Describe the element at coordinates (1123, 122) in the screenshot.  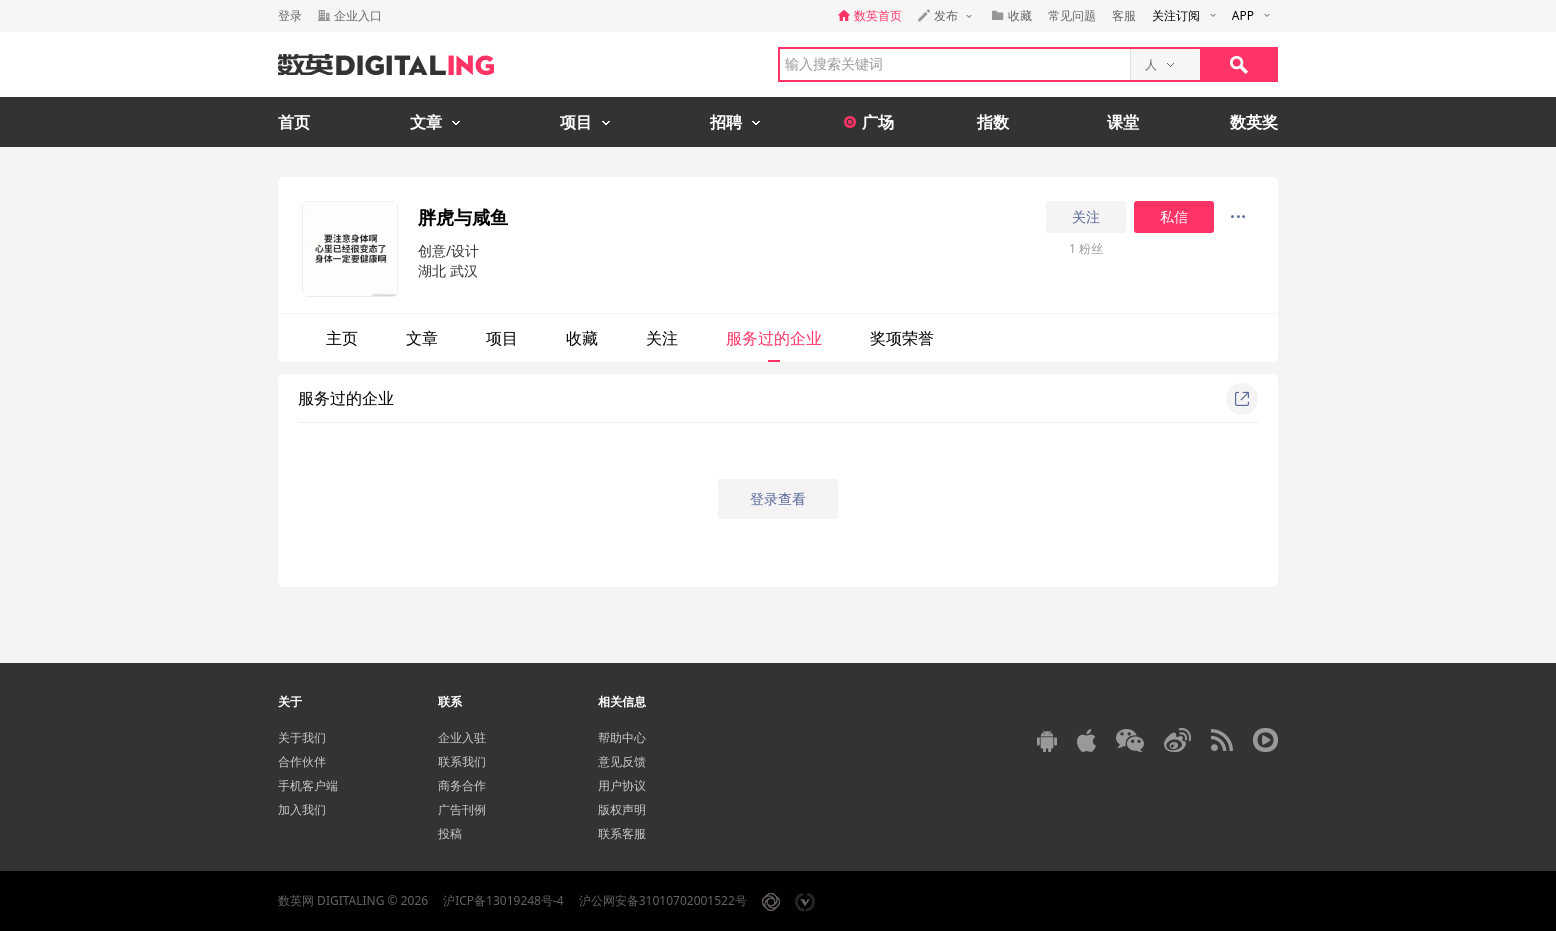
I see `课堂` at that location.